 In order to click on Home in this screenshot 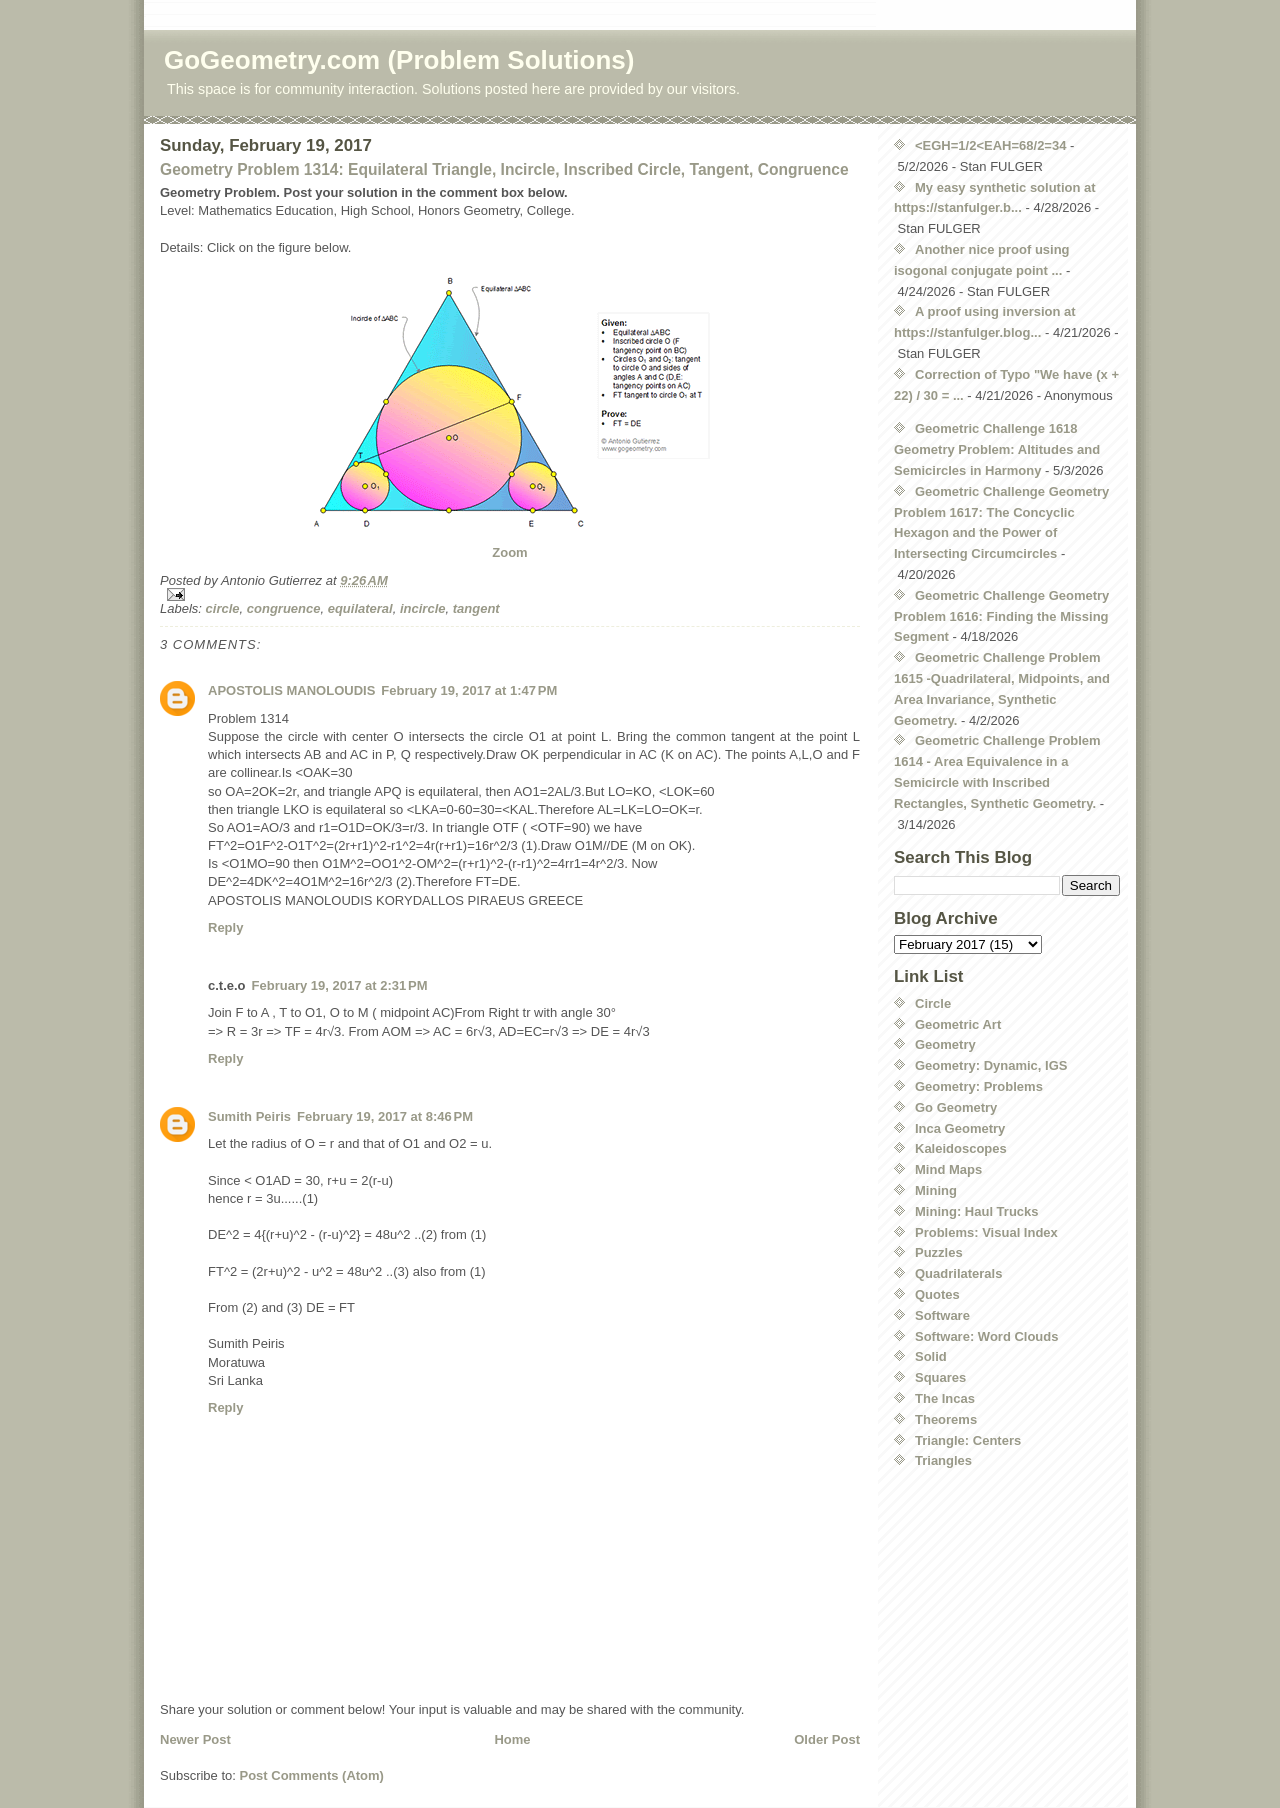, I will do `click(512, 1739)`.